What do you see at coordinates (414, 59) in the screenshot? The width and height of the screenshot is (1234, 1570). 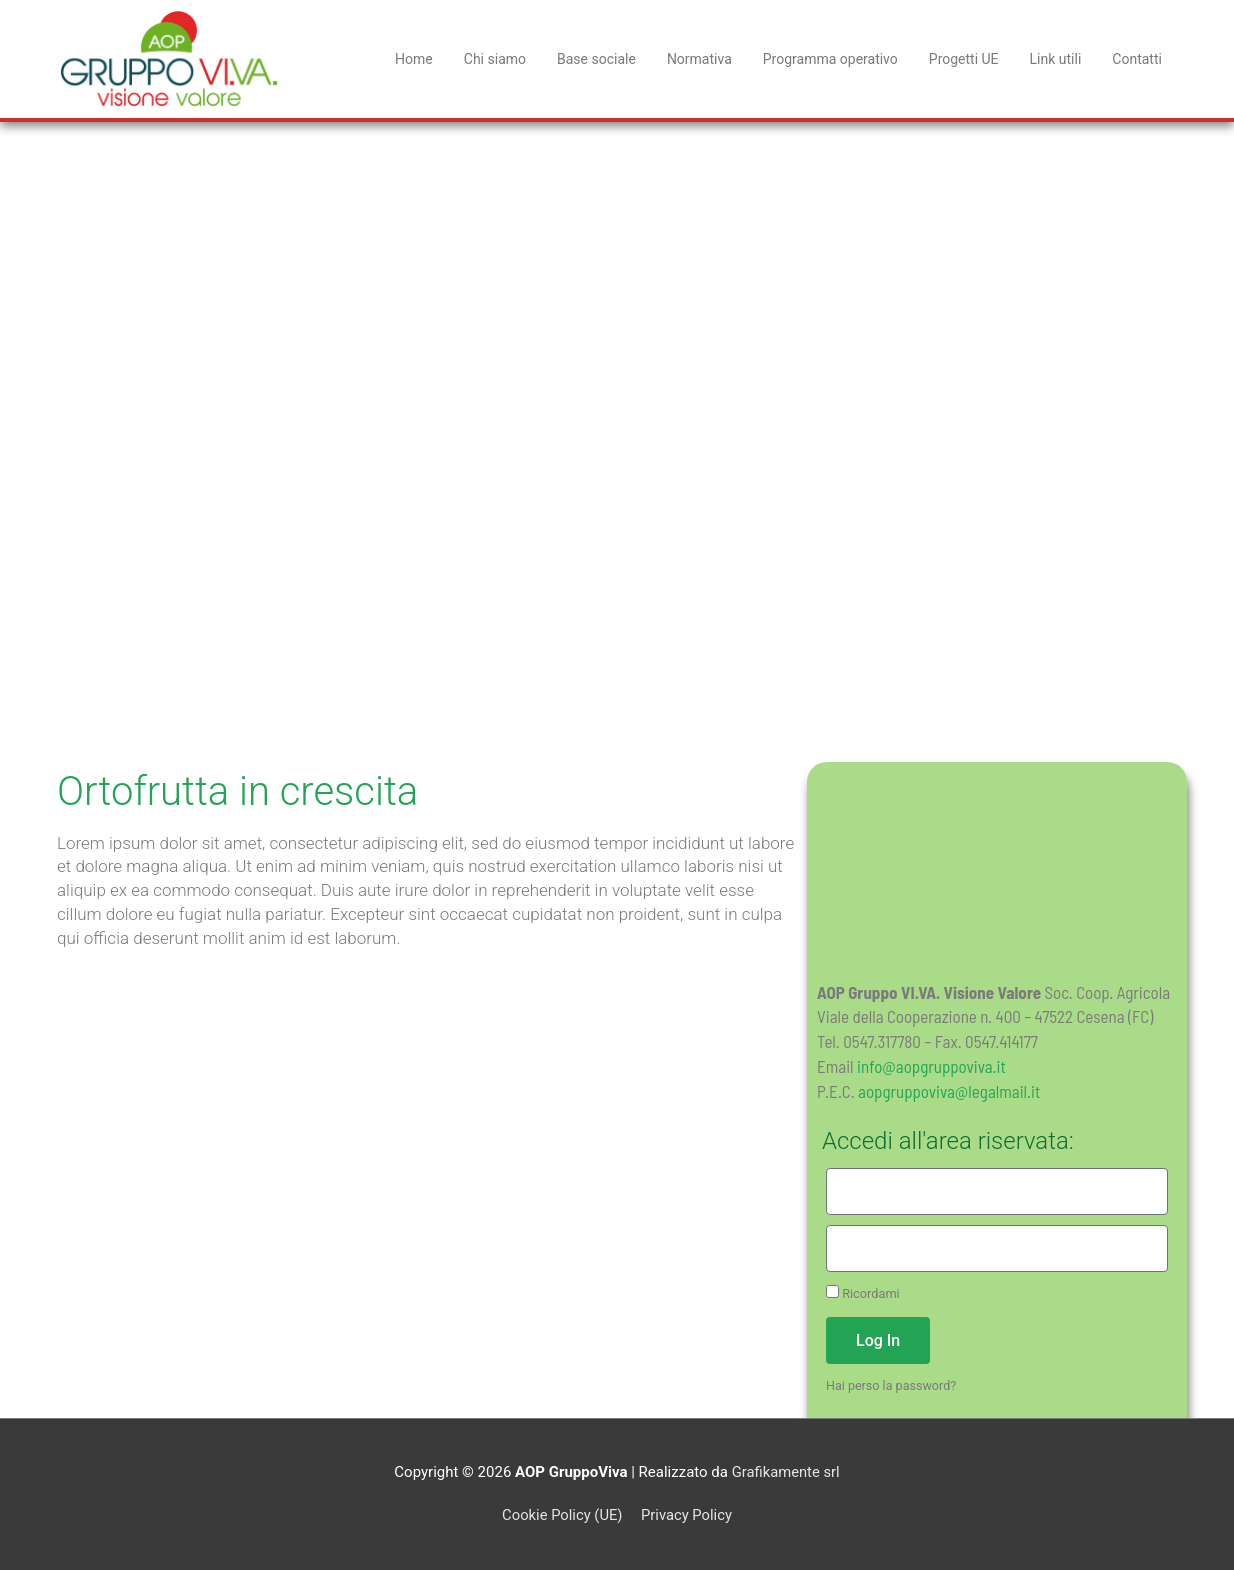 I see `Home` at bounding box center [414, 59].